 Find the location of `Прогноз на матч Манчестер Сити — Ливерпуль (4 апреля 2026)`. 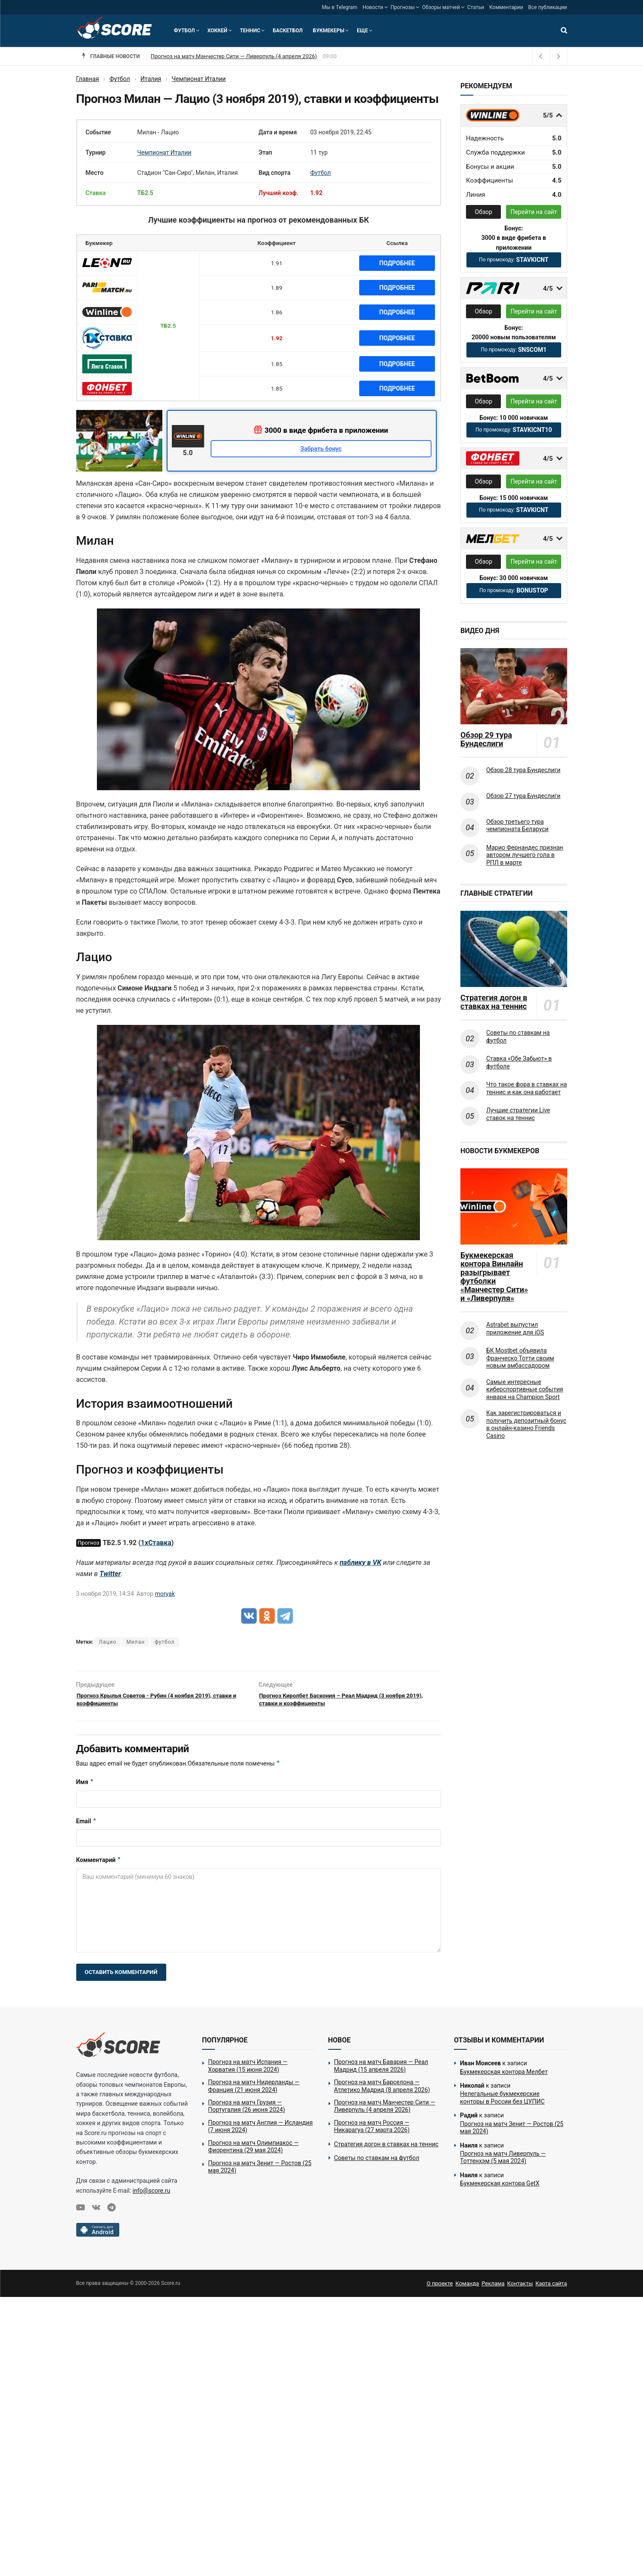

Прогноз на матч Манчестер Сити — Ливерпуль (4 апреля 2026) is located at coordinates (225, 56).